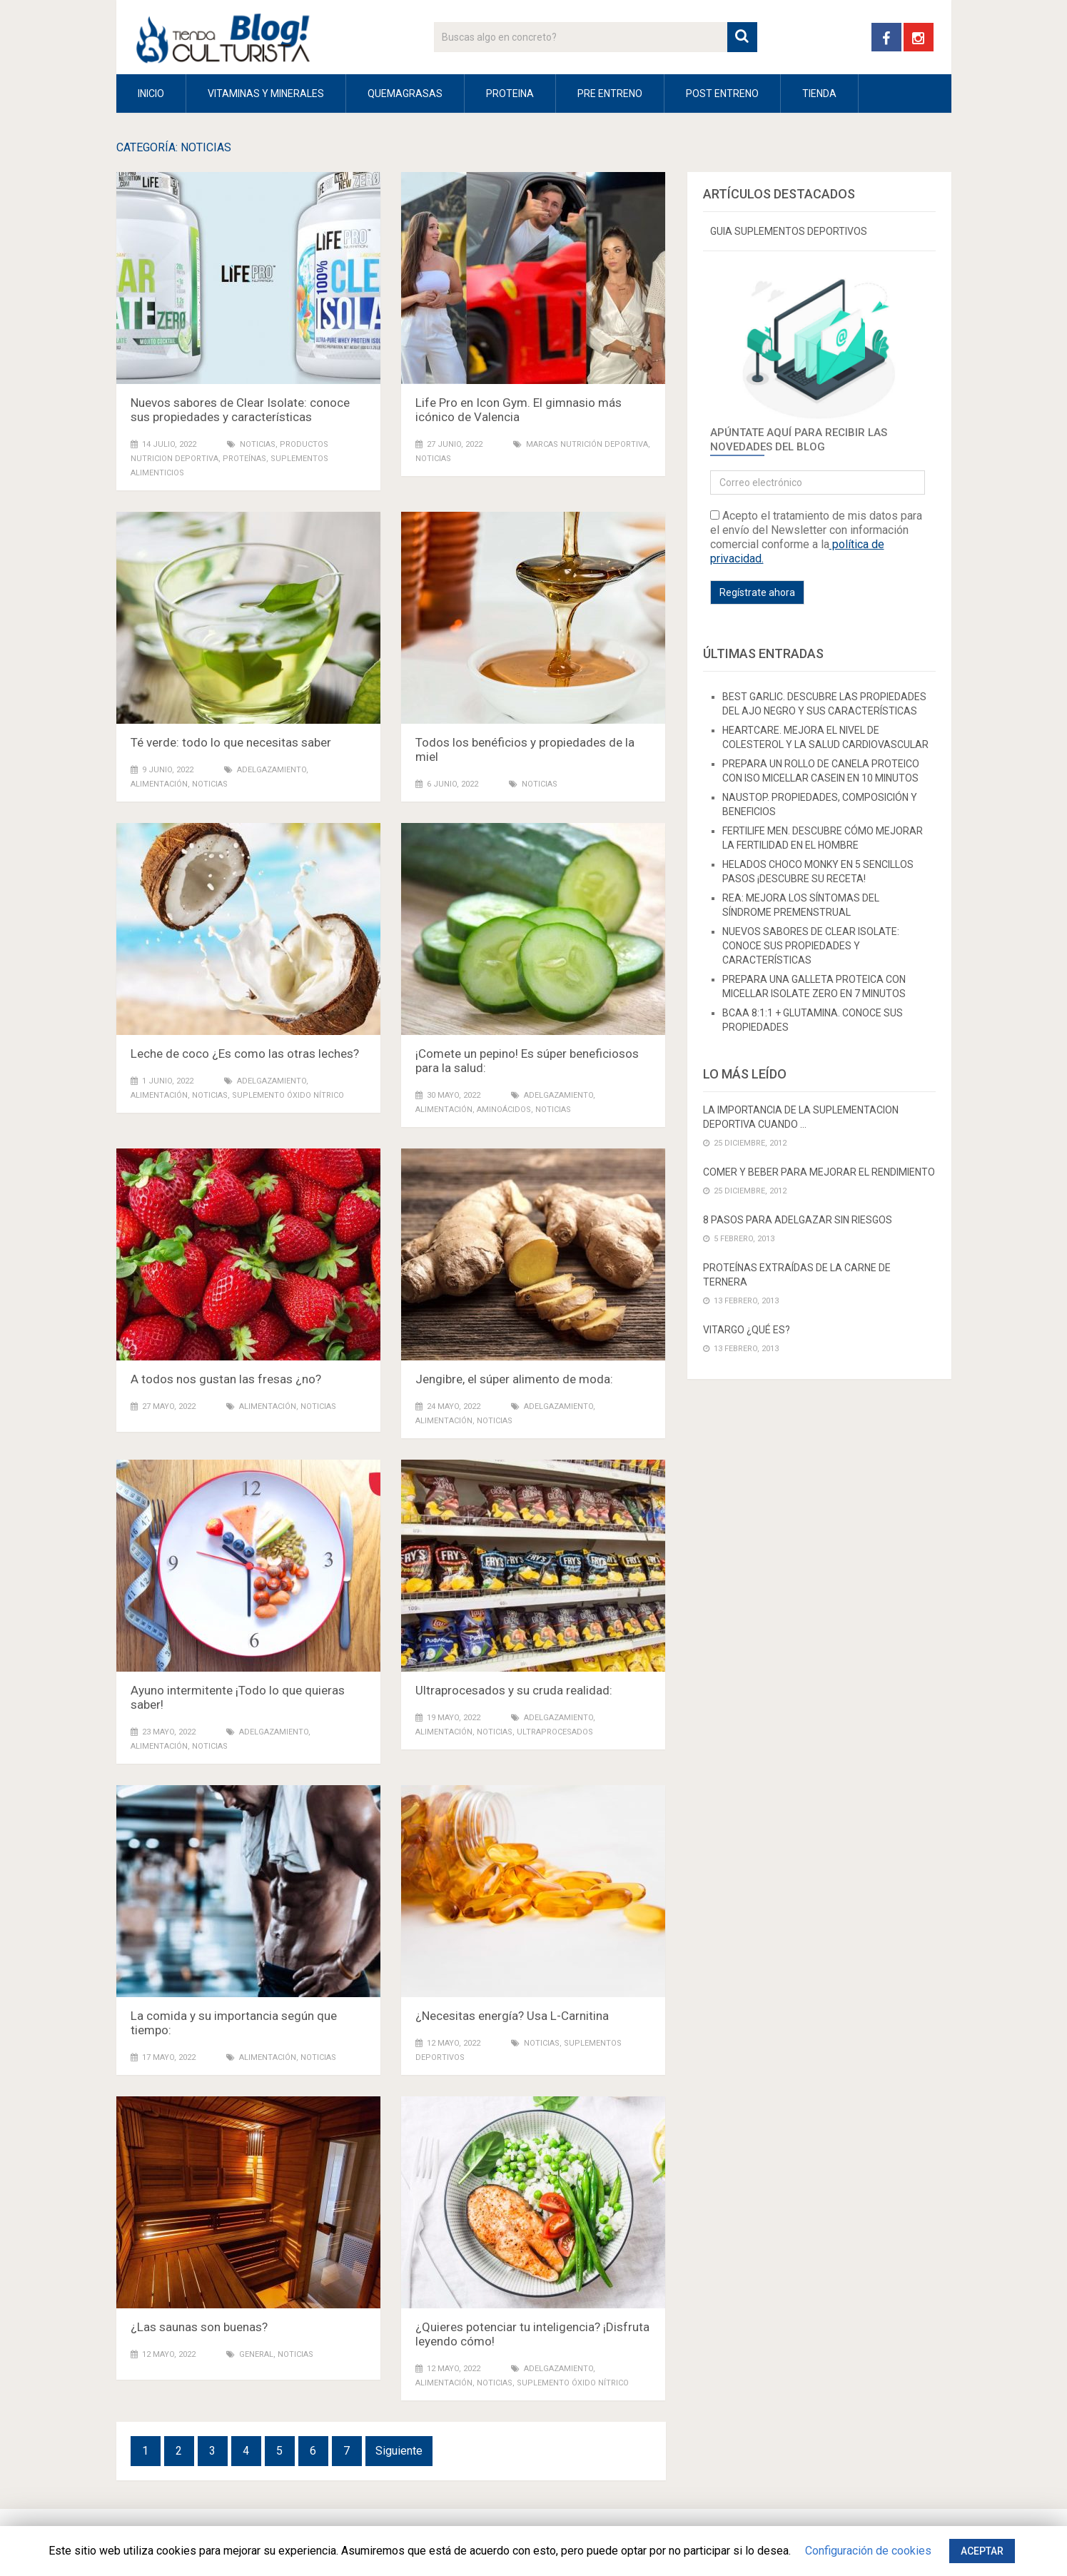  What do you see at coordinates (512, 2016) in the screenshot?
I see `¿Necesitas energía? Usa L-Carnitina` at bounding box center [512, 2016].